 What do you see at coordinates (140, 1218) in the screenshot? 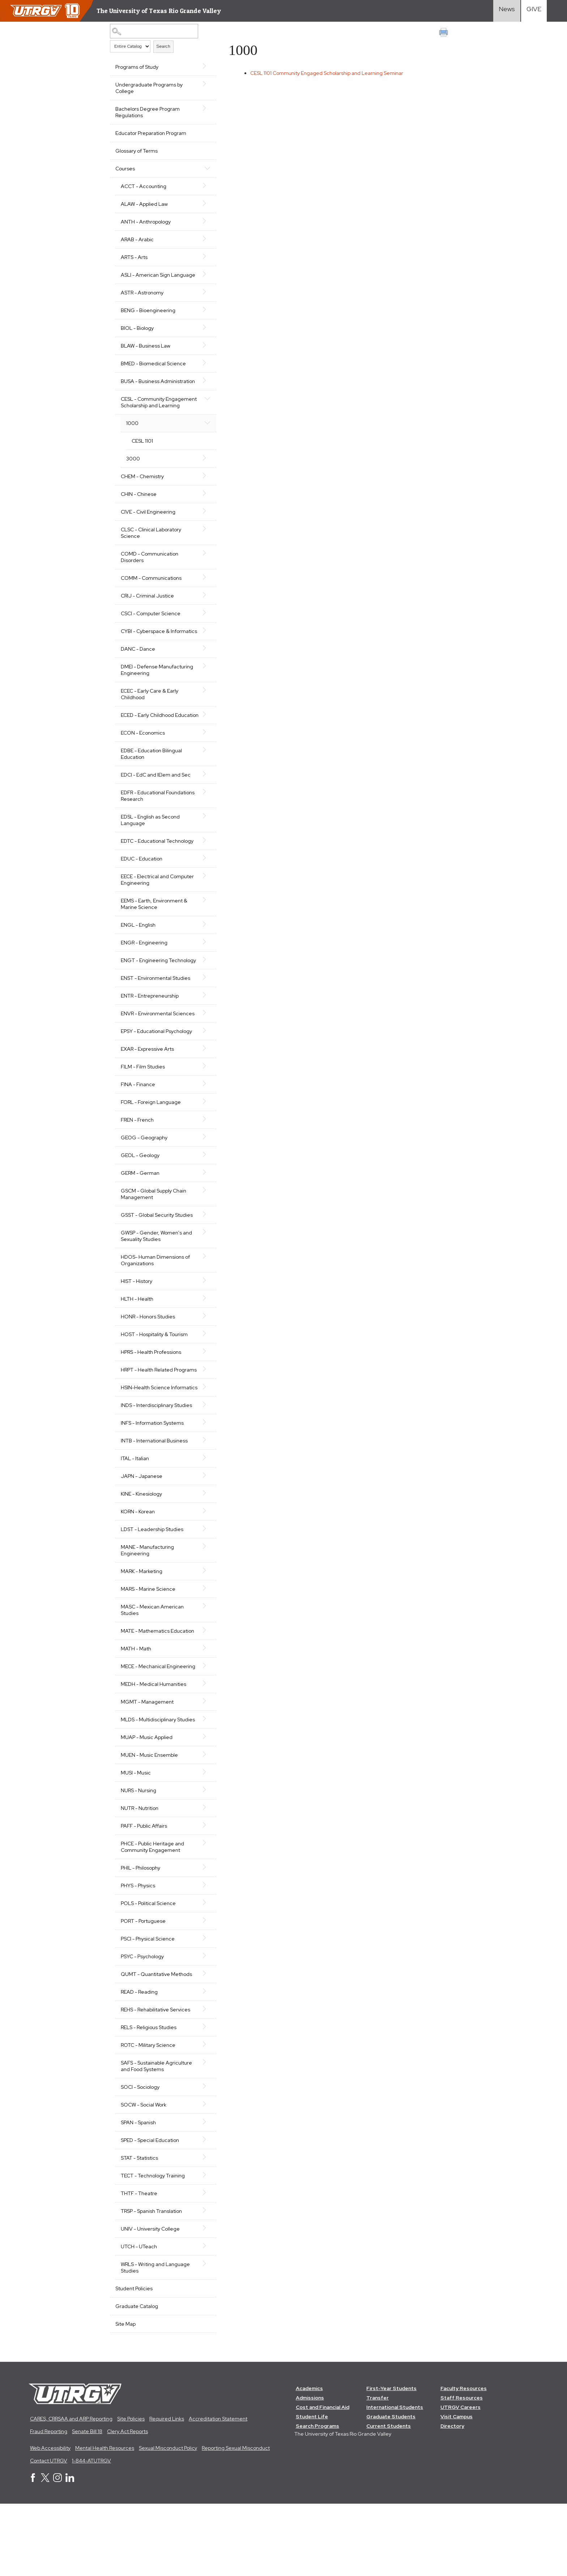
I see `GERM - German` at bounding box center [140, 1218].